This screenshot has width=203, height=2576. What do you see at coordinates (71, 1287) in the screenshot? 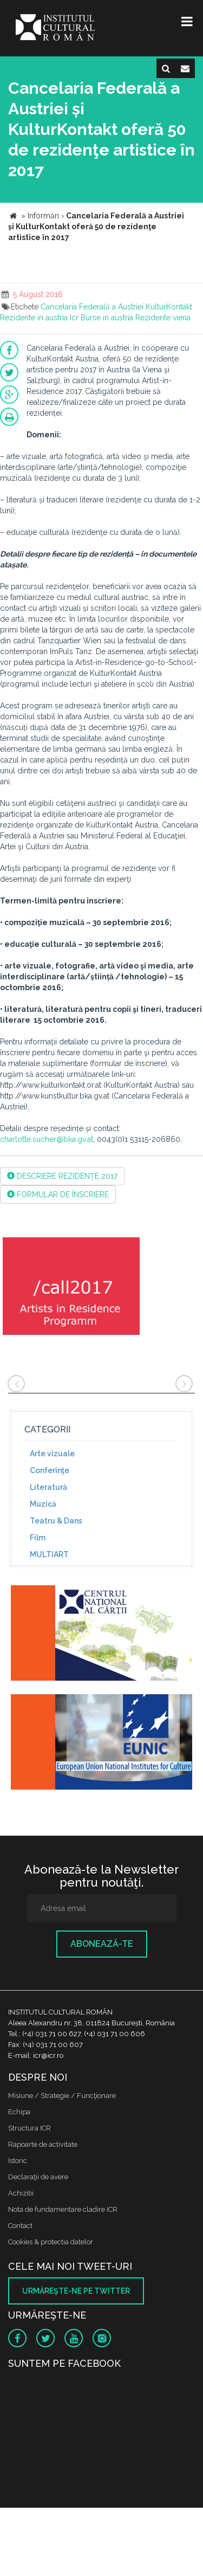
I see `[option]` at bounding box center [71, 1287].